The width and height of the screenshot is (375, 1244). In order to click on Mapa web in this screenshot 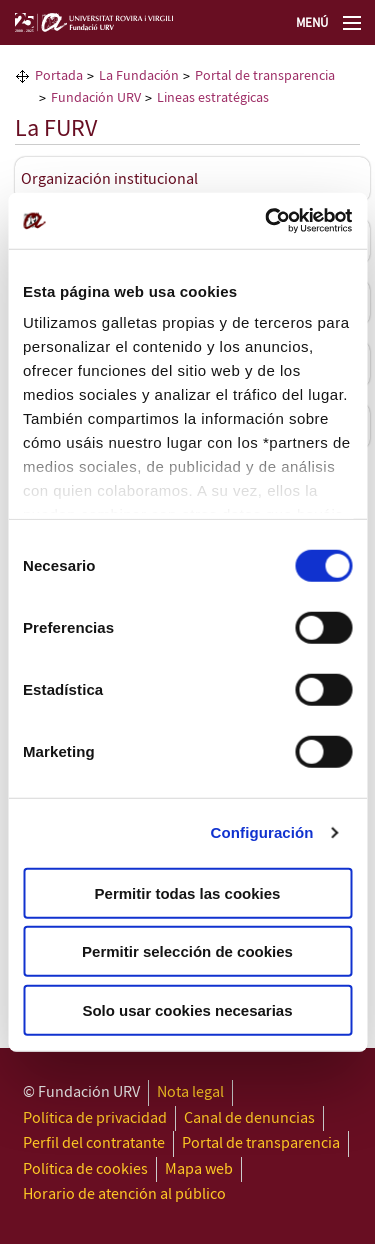, I will do `click(199, 1169)`.